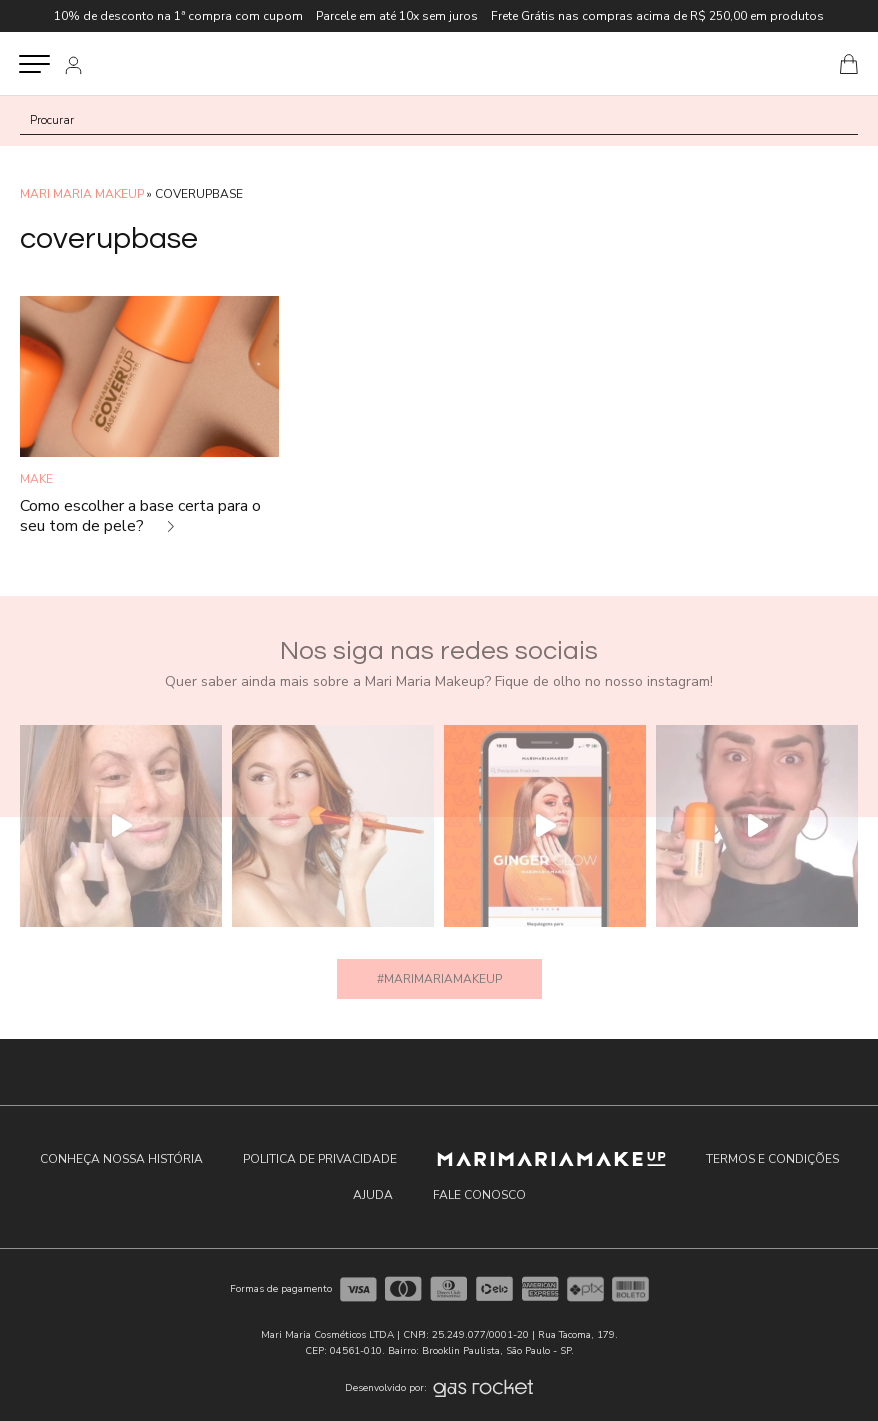  I want to click on Fale conosco, so click(479, 1195).